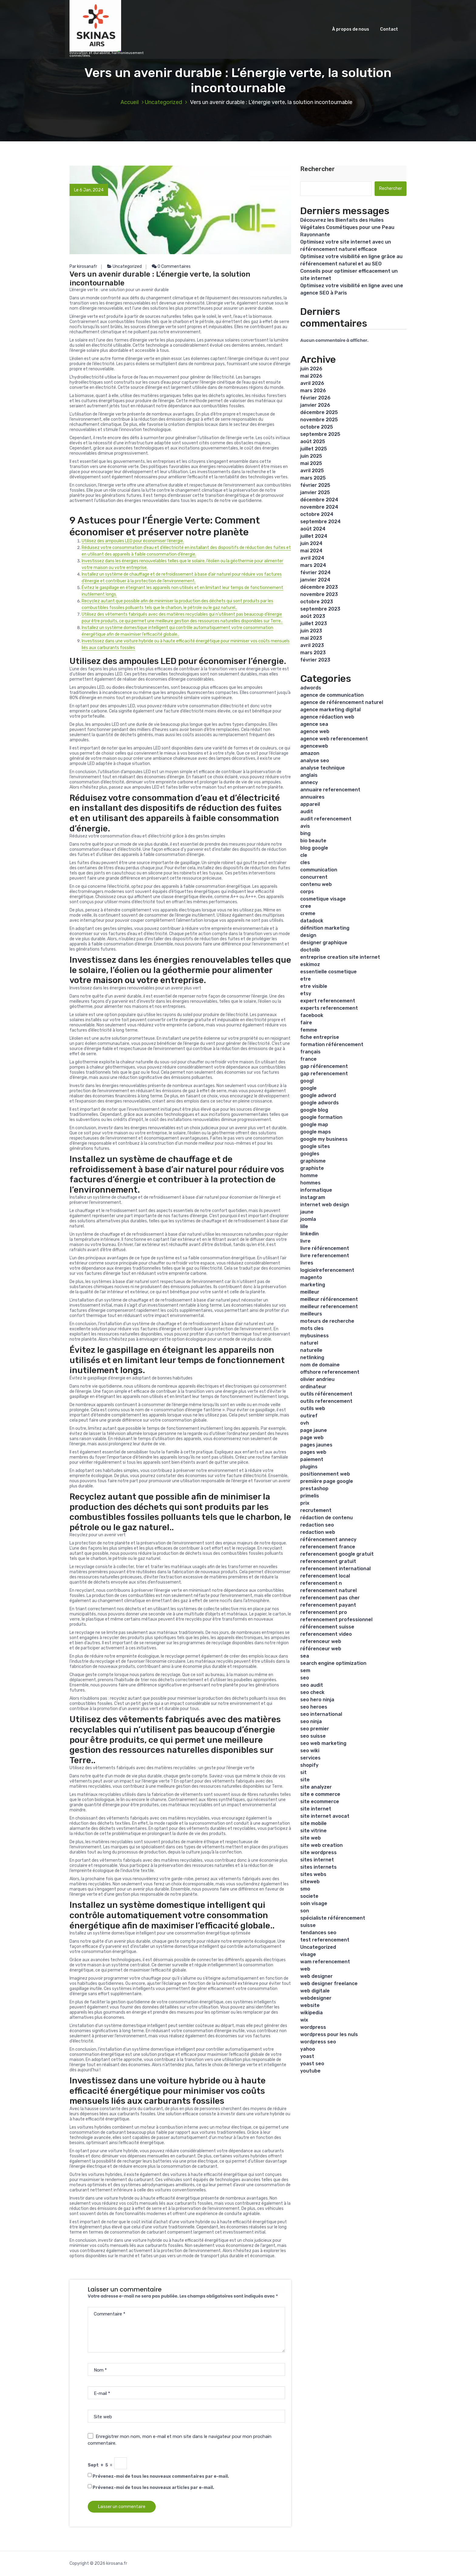  What do you see at coordinates (318, 870) in the screenshot?
I see `communication` at bounding box center [318, 870].